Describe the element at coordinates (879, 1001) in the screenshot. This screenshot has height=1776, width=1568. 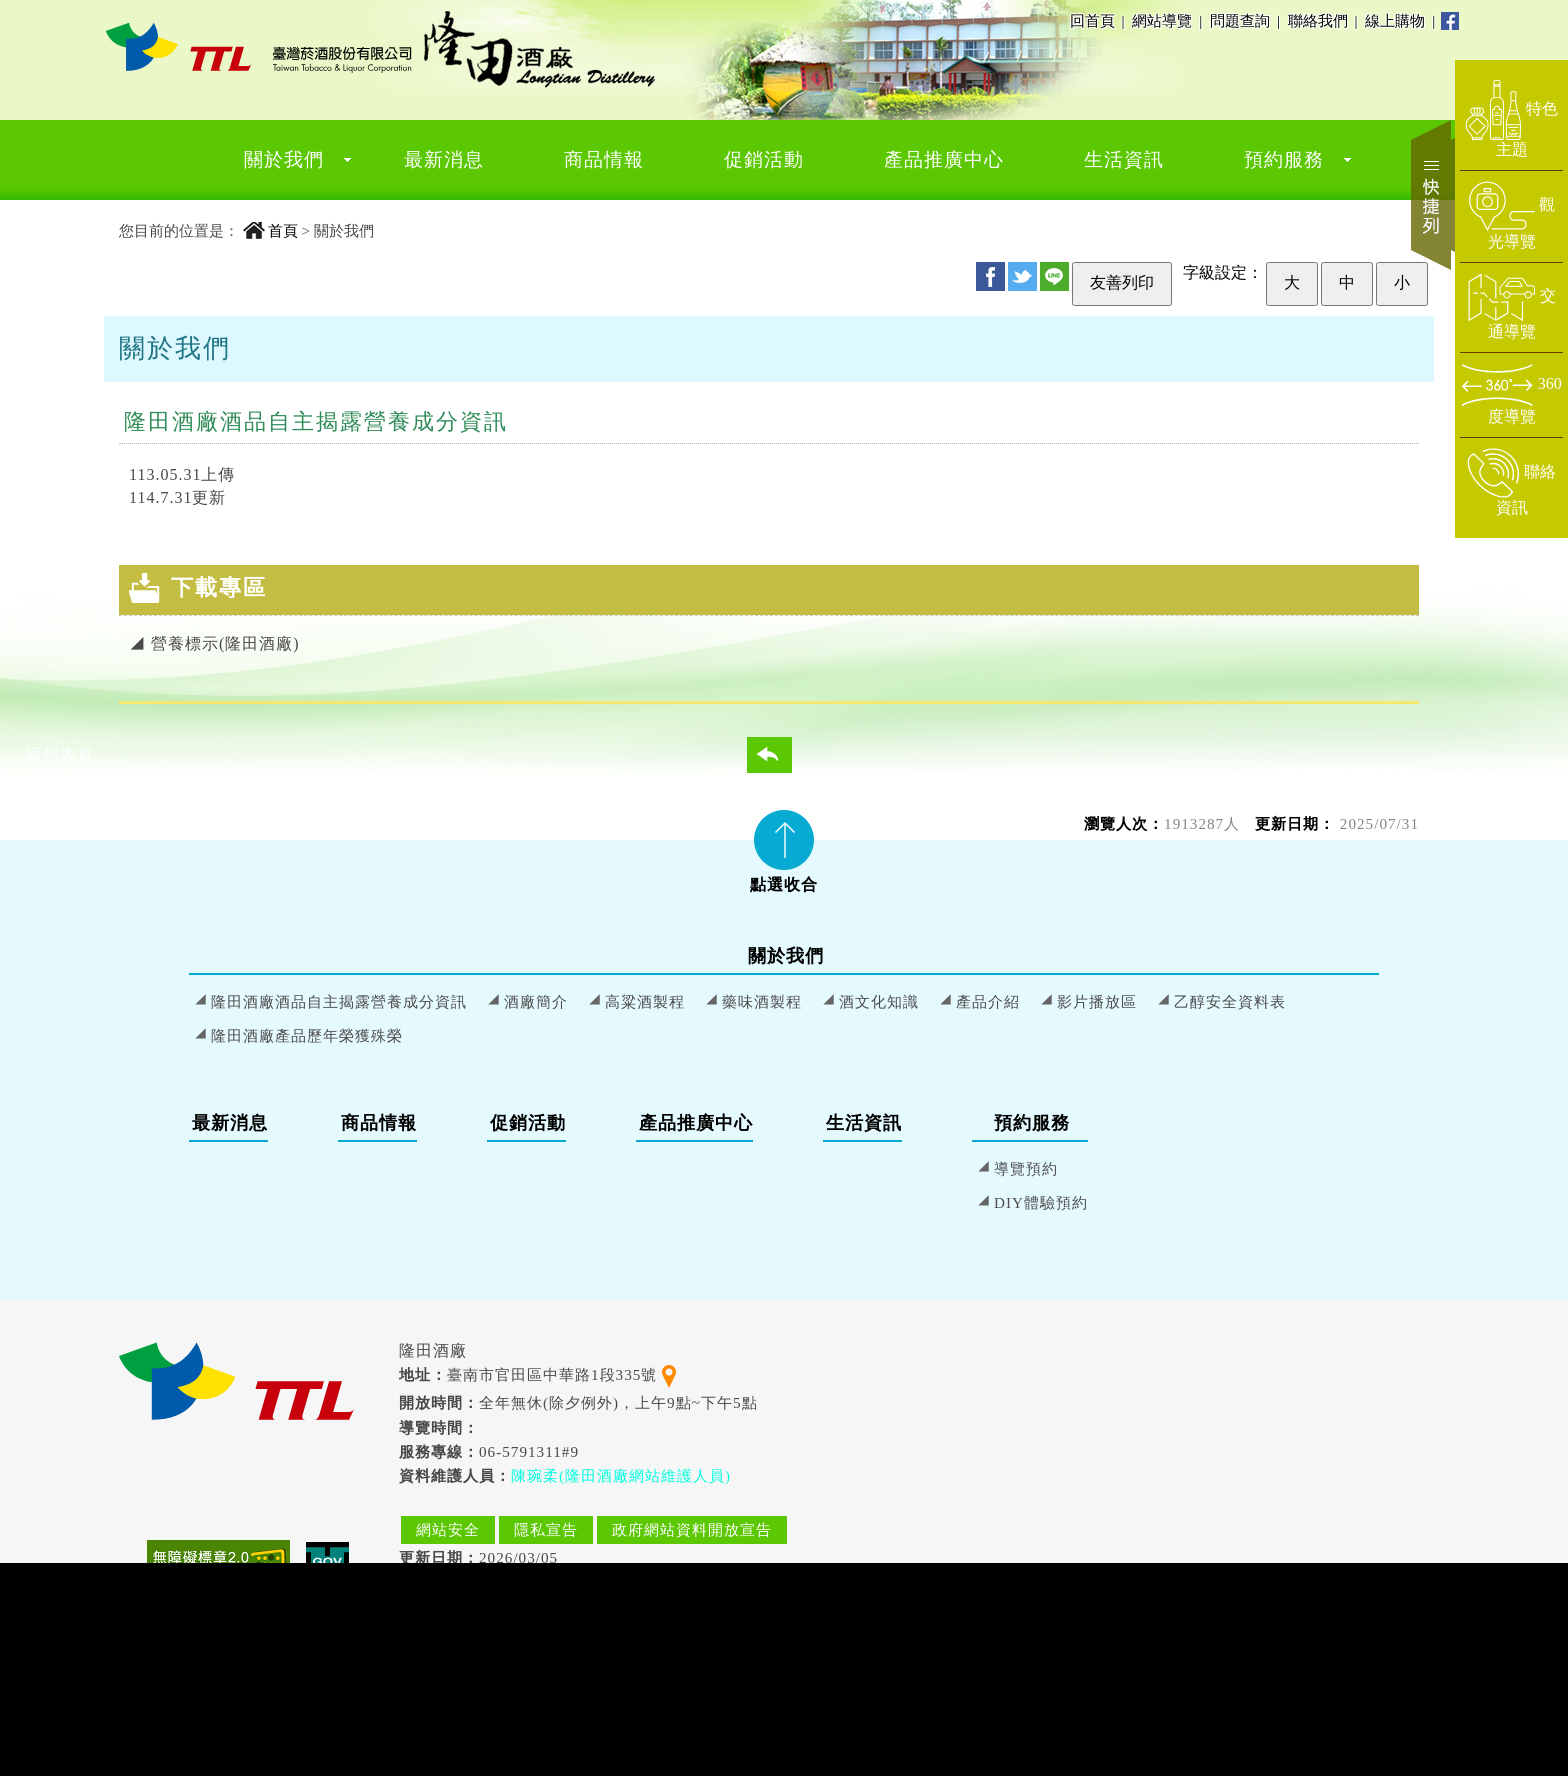
I see `酒文化知識` at that location.